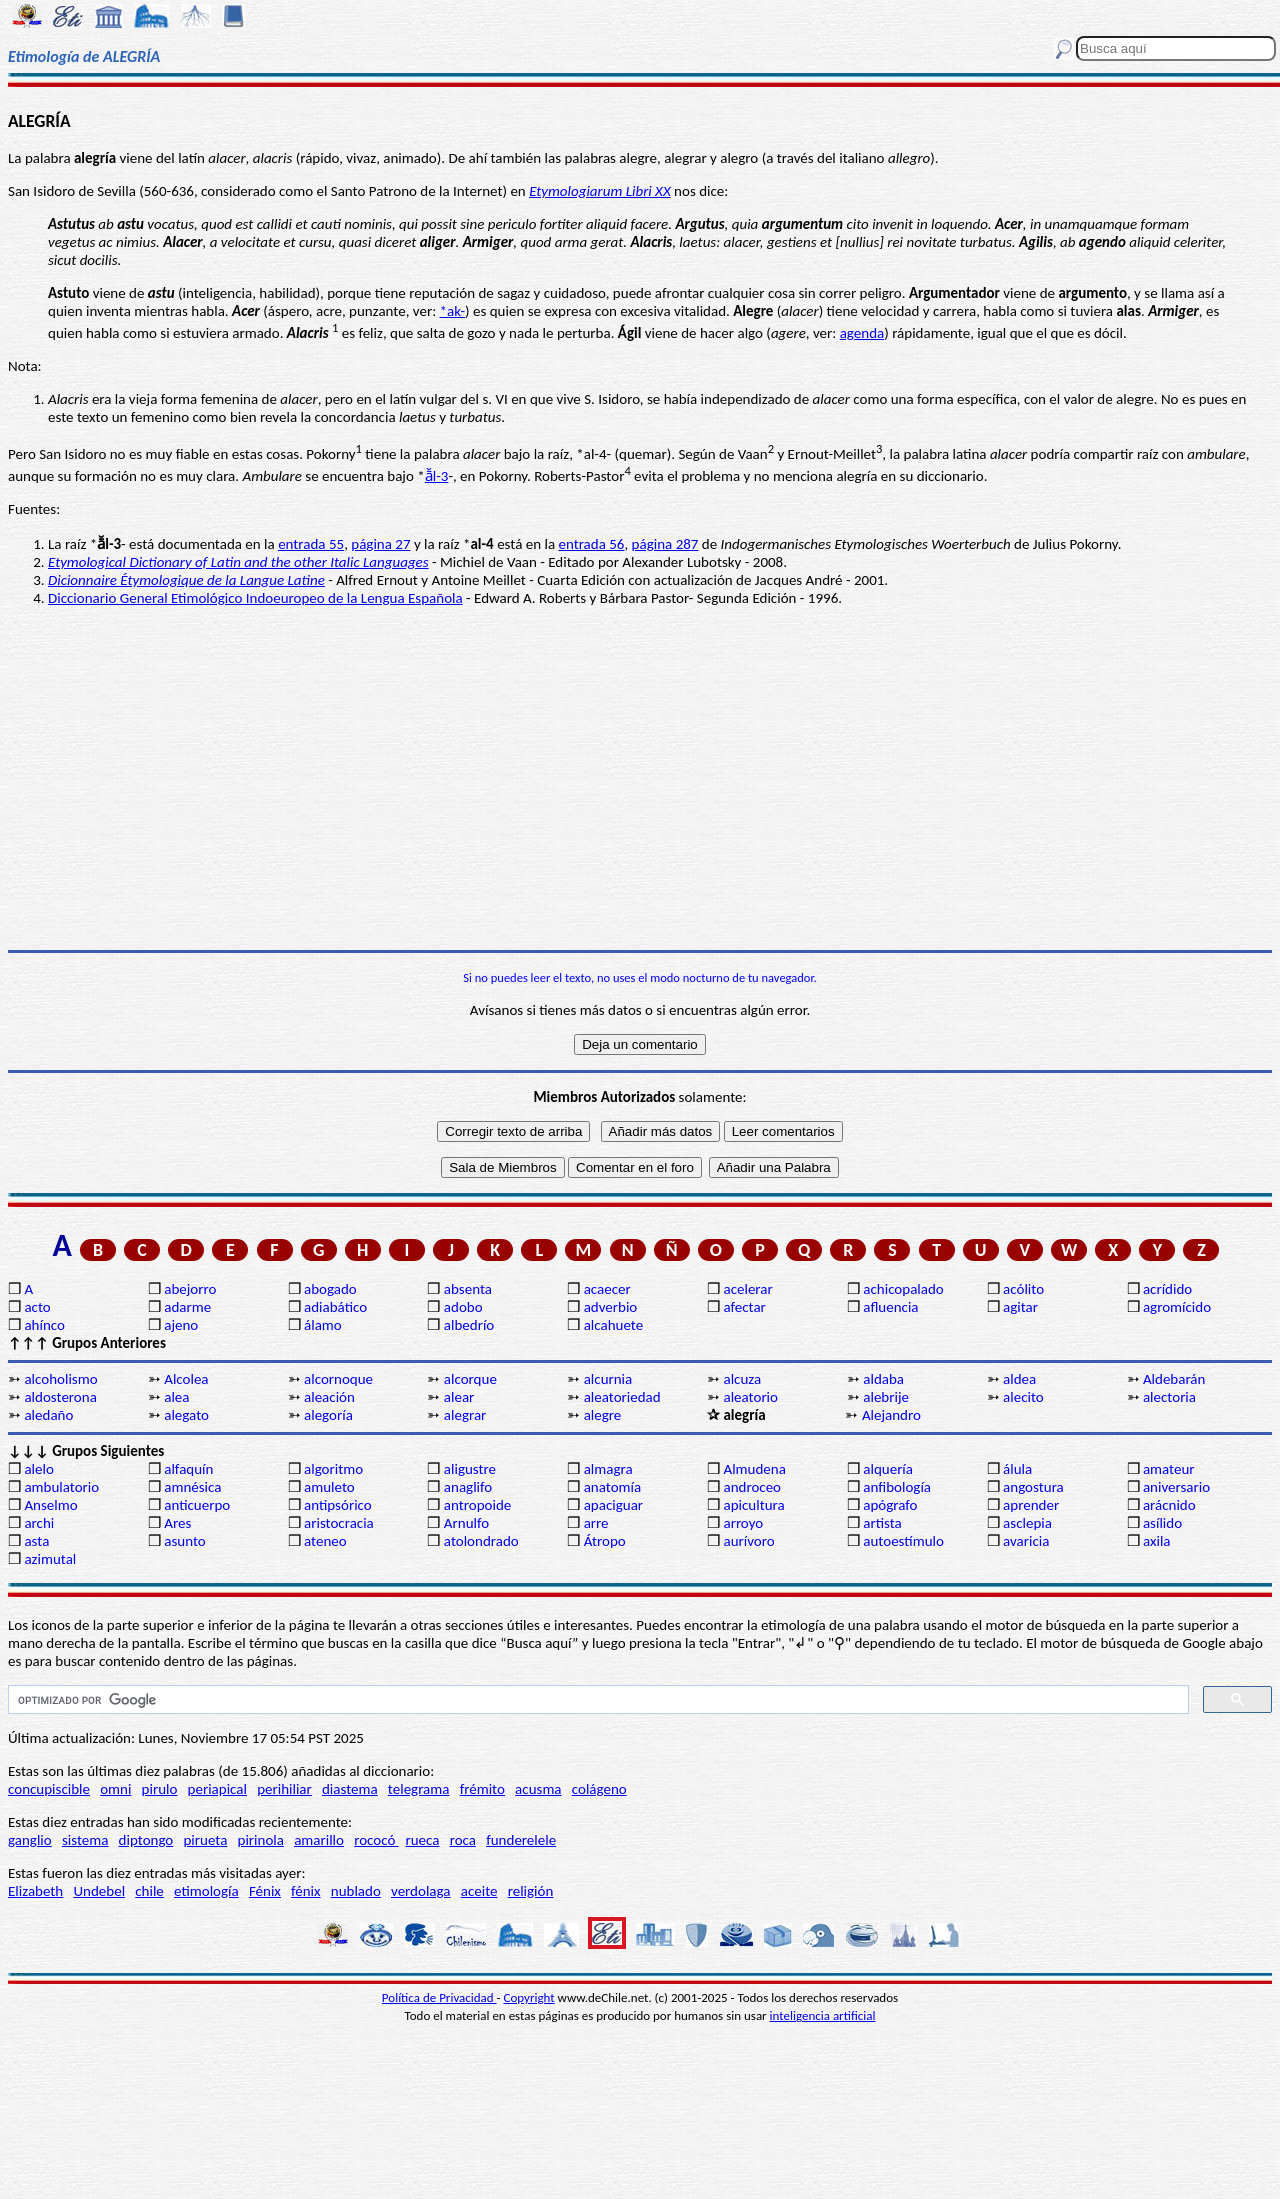 This screenshot has width=1280, height=2199. Describe the element at coordinates (882, 1523) in the screenshot. I see `artista` at that location.